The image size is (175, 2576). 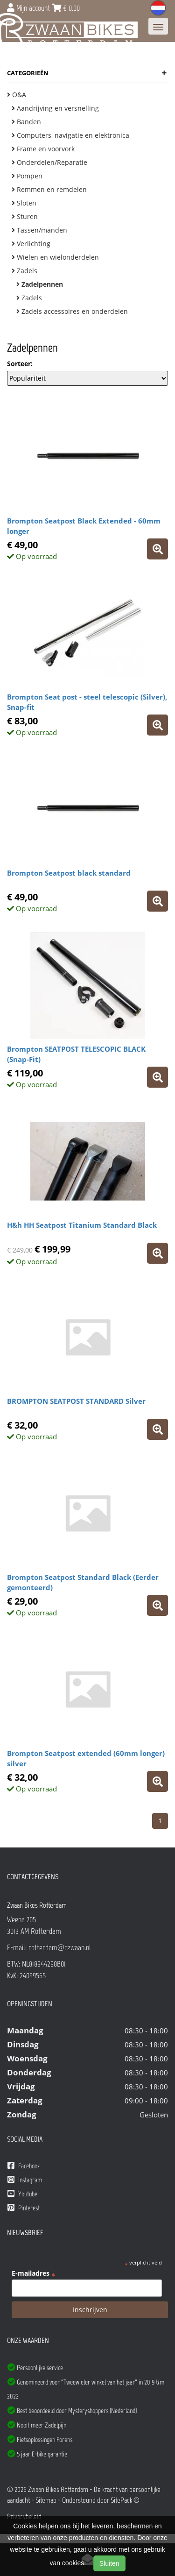 I want to click on Mijn account, so click(x=29, y=8).